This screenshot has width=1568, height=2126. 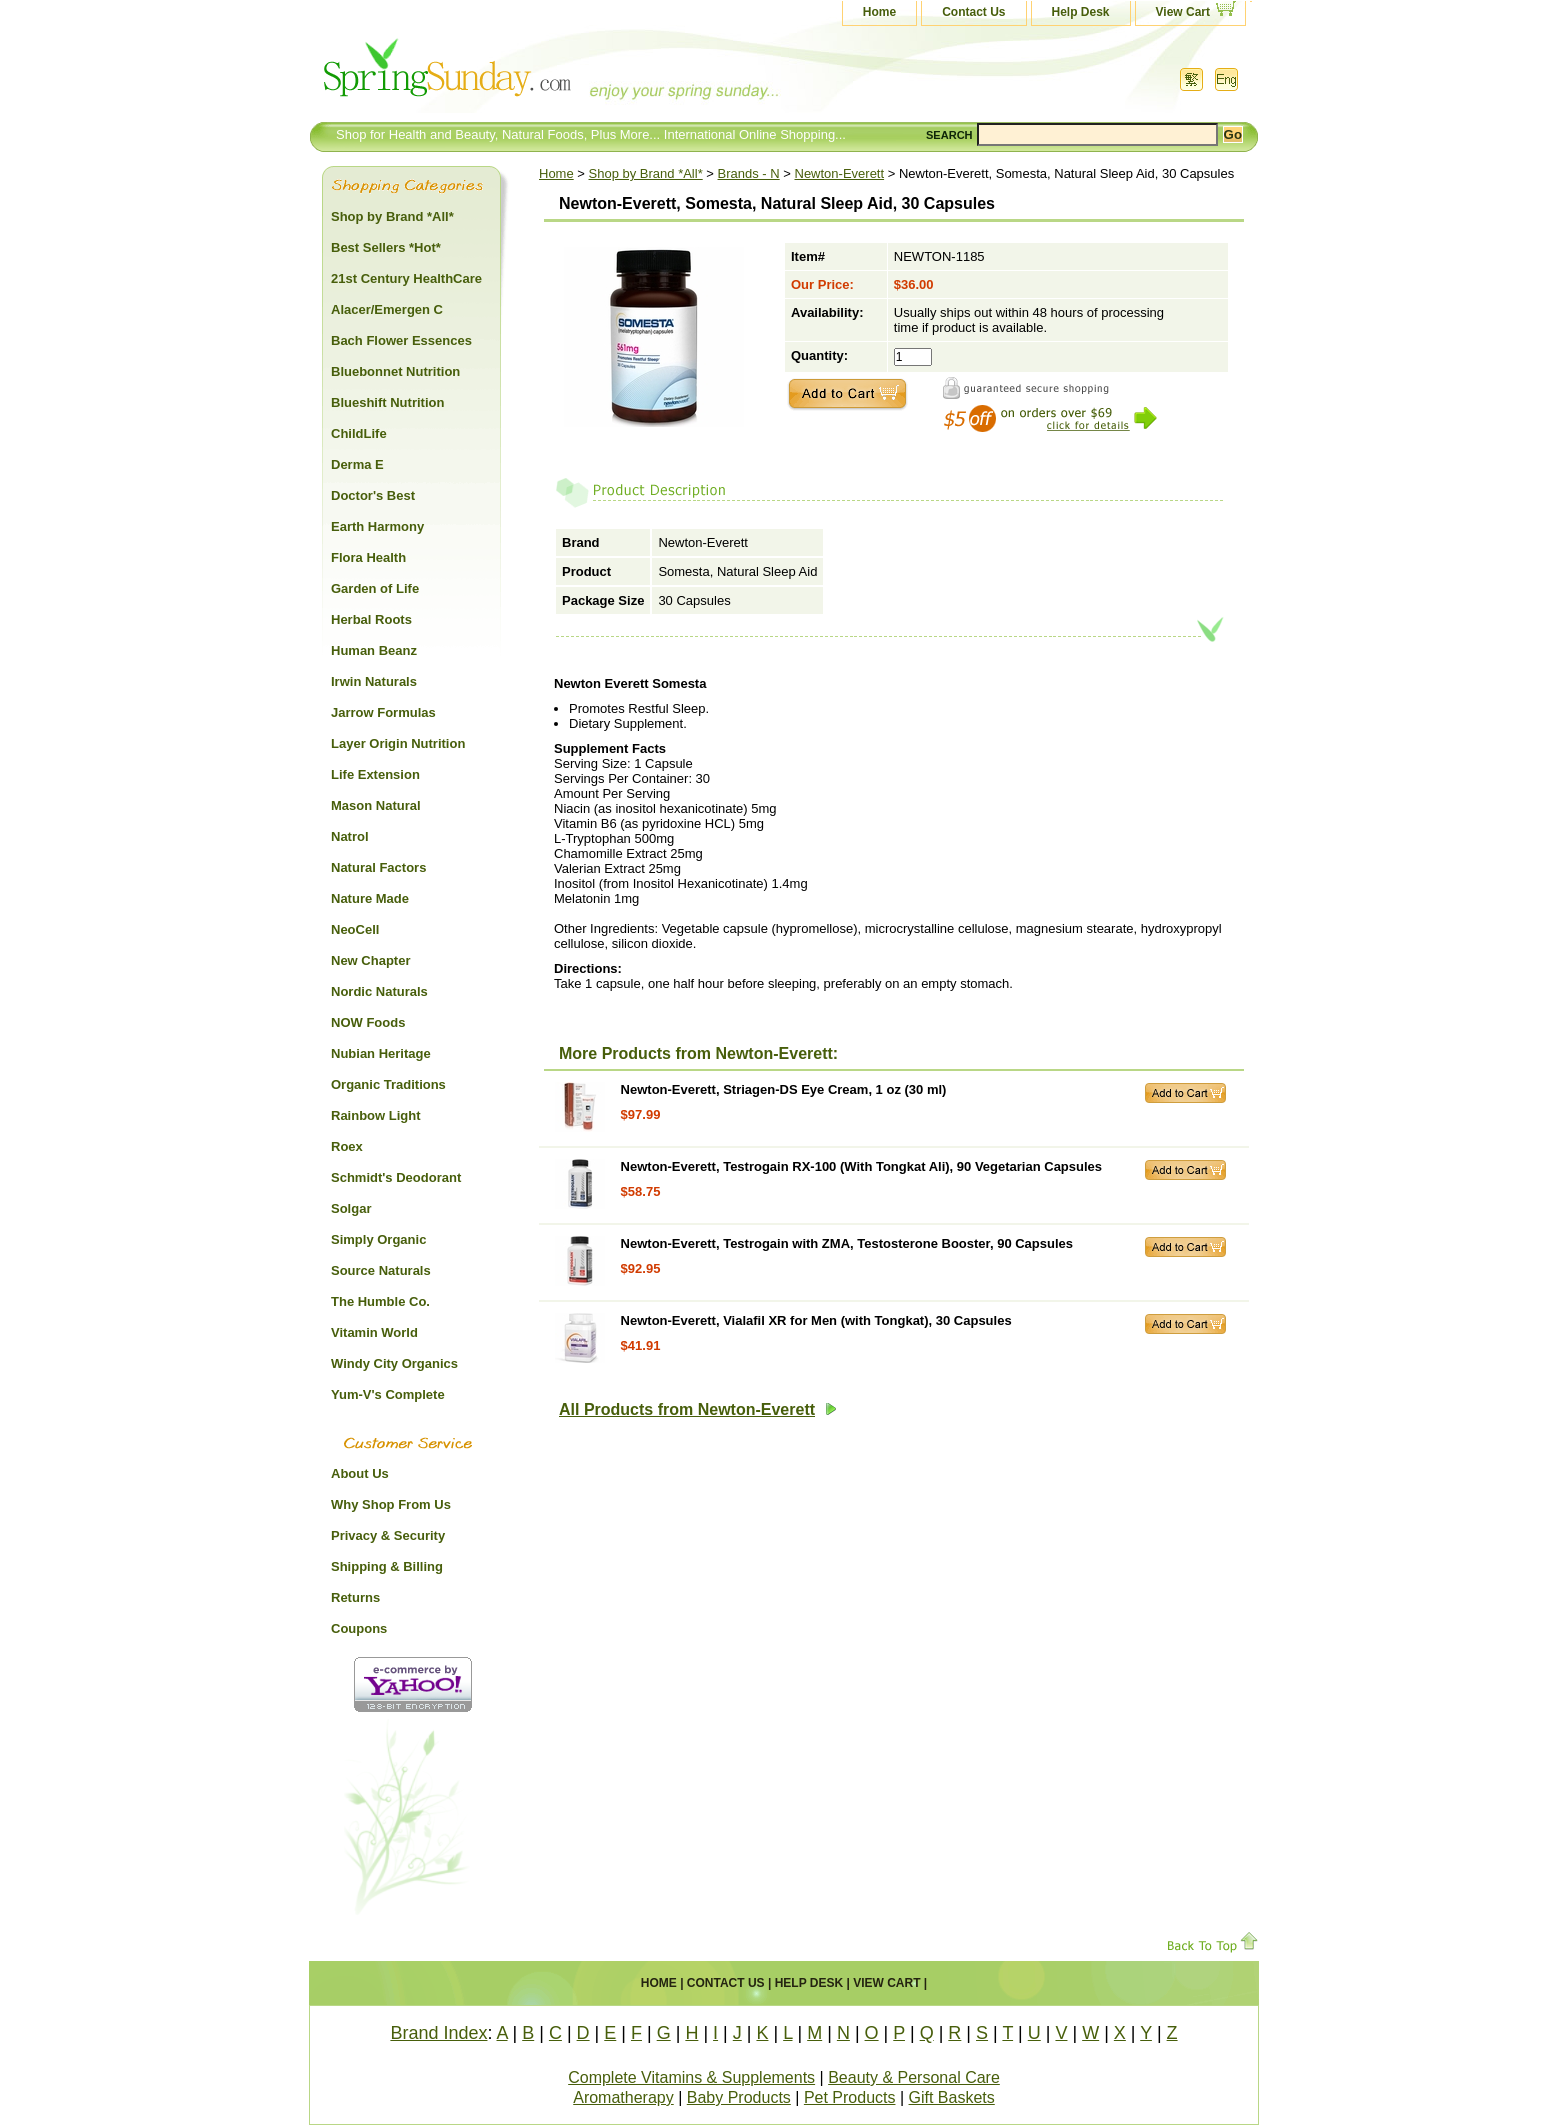 I want to click on Best Sellers *Hot*, so click(x=386, y=247).